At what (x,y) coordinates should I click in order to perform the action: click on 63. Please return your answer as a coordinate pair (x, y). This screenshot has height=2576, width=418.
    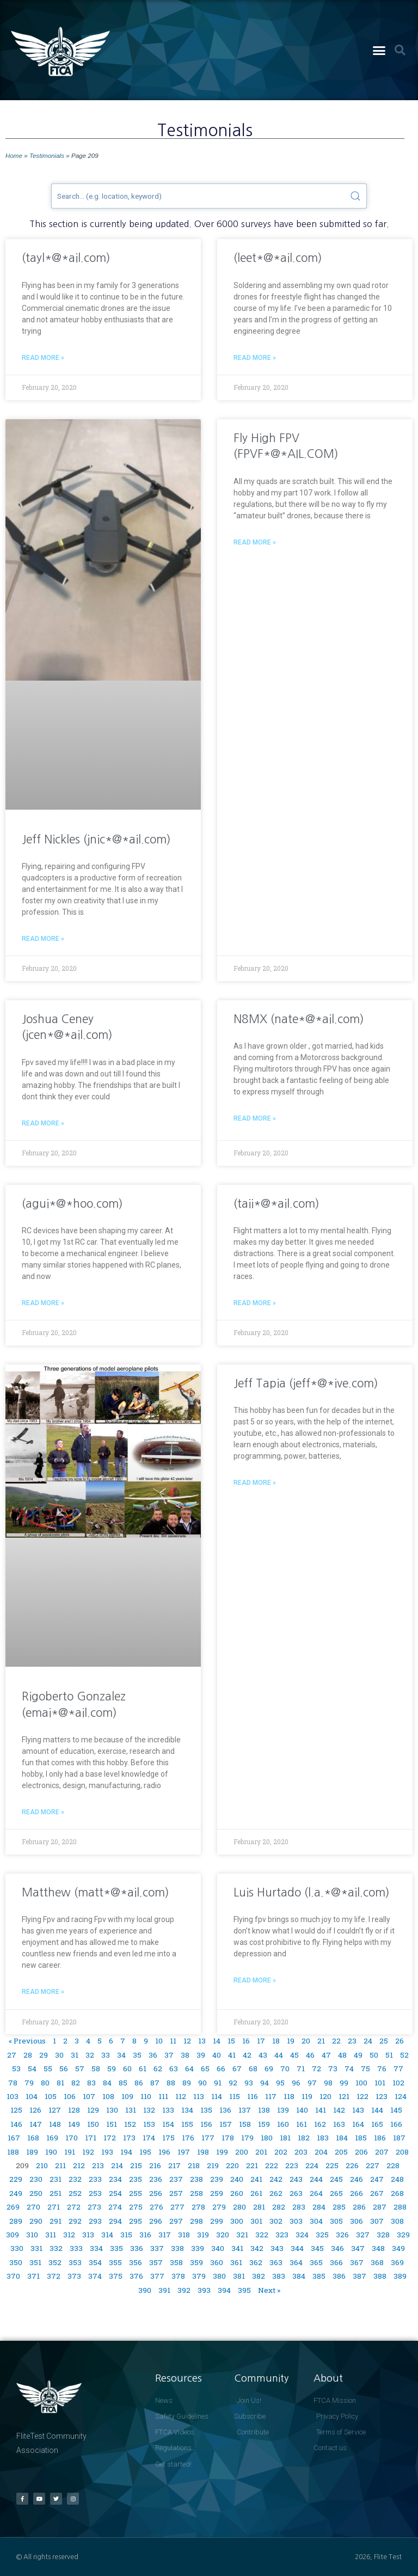
    Looking at the image, I should click on (173, 2068).